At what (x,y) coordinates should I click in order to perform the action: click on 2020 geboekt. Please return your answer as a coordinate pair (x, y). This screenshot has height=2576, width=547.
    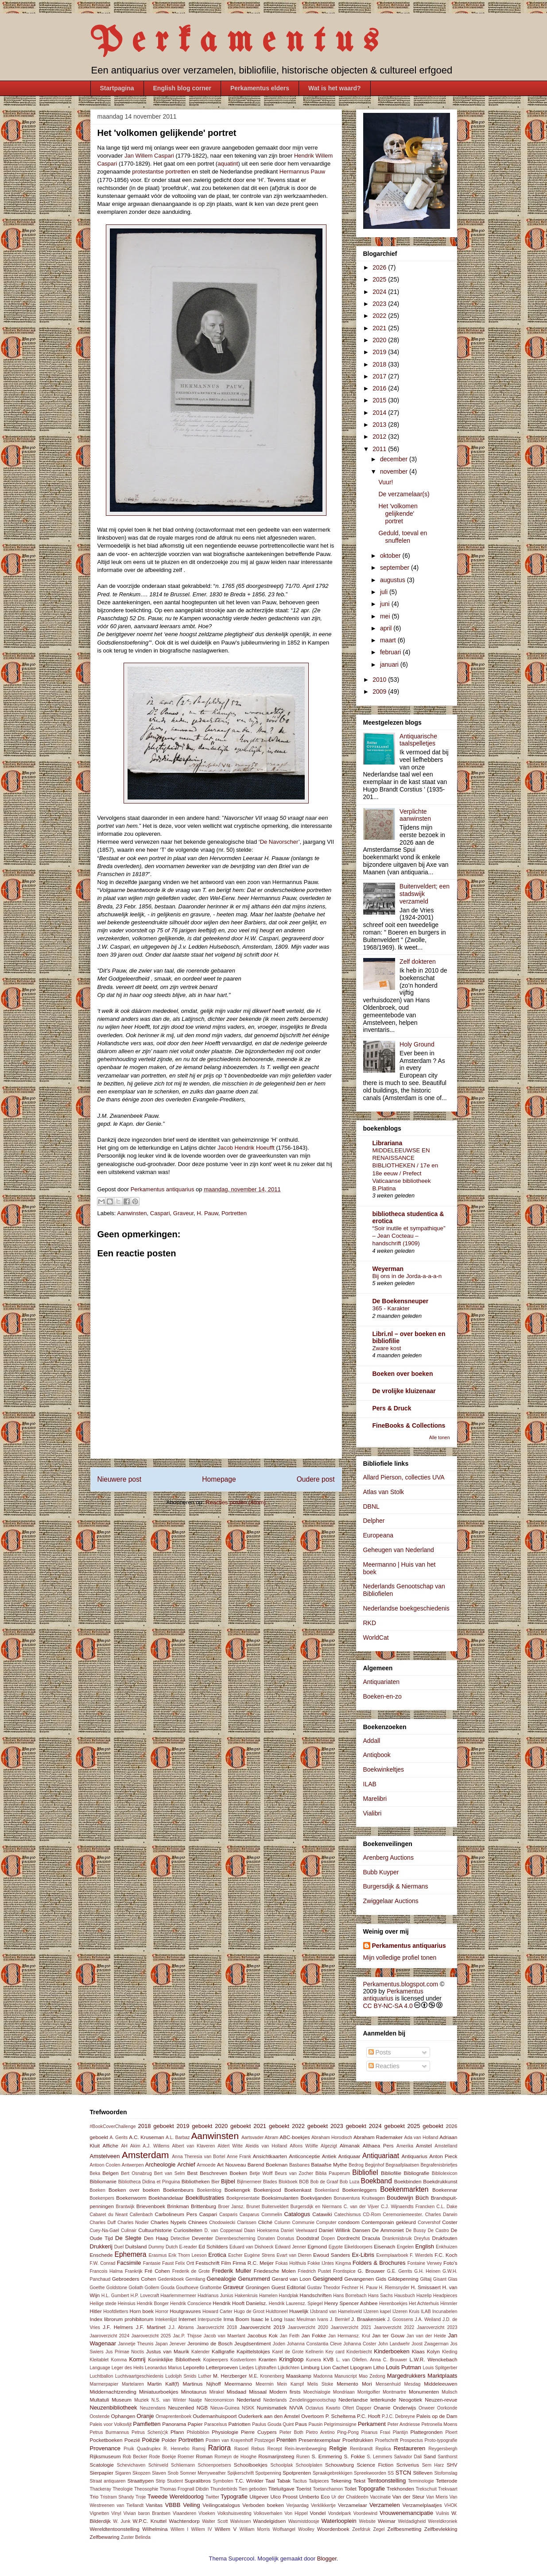
    Looking at the image, I should click on (233, 2126).